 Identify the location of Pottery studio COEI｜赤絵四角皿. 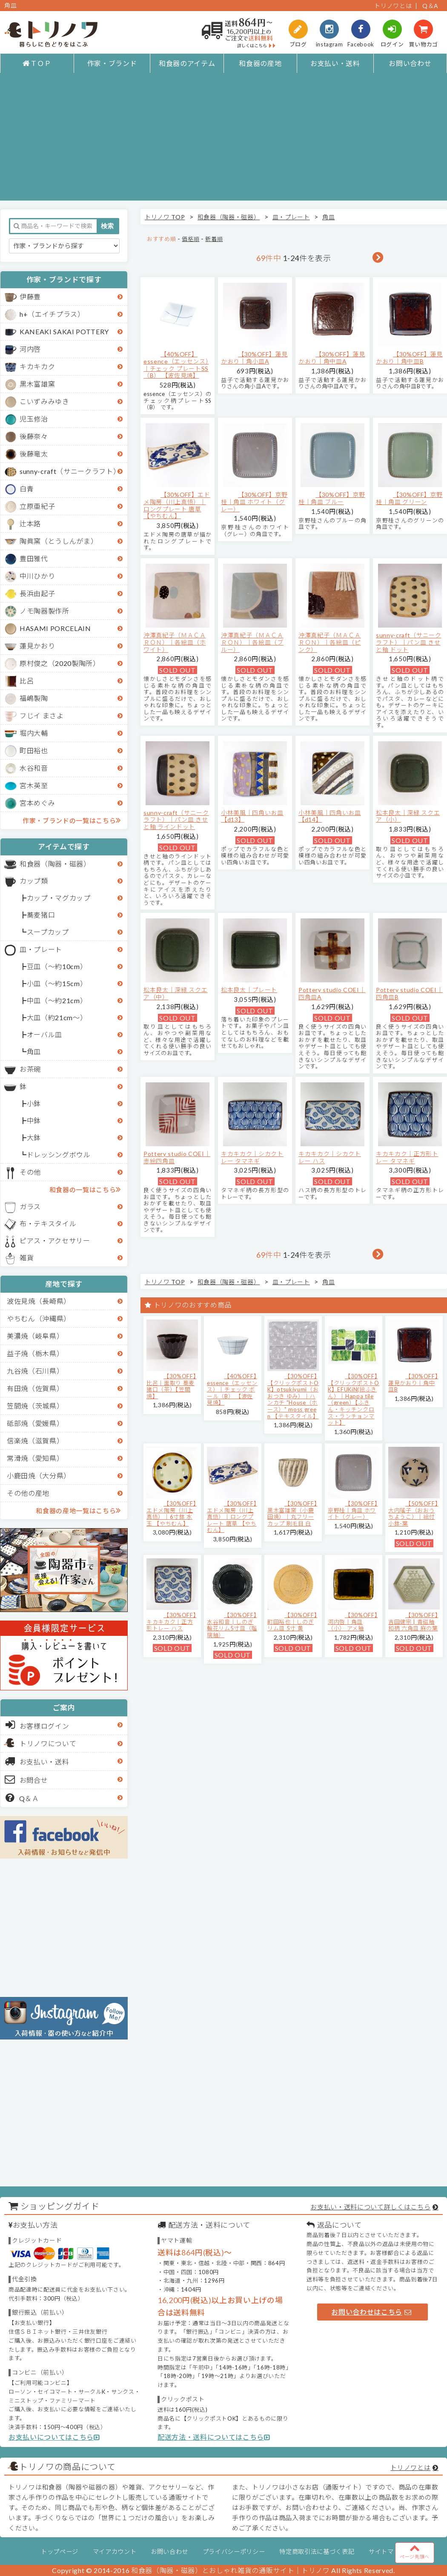
(176, 1157).